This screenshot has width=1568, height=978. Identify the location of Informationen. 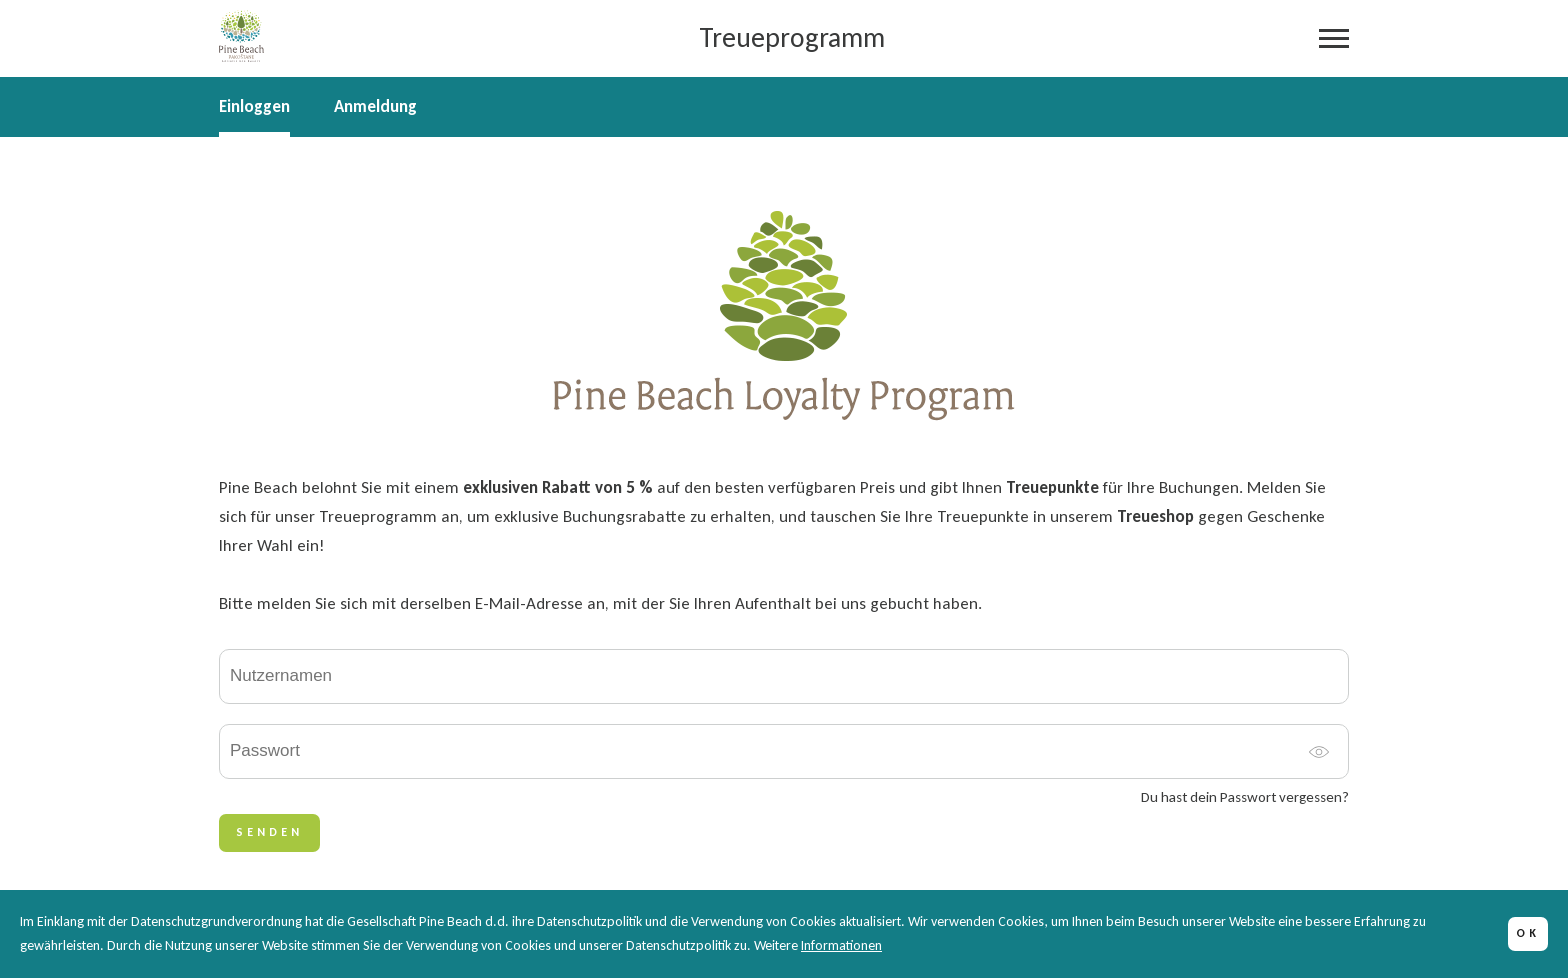
(841, 945).